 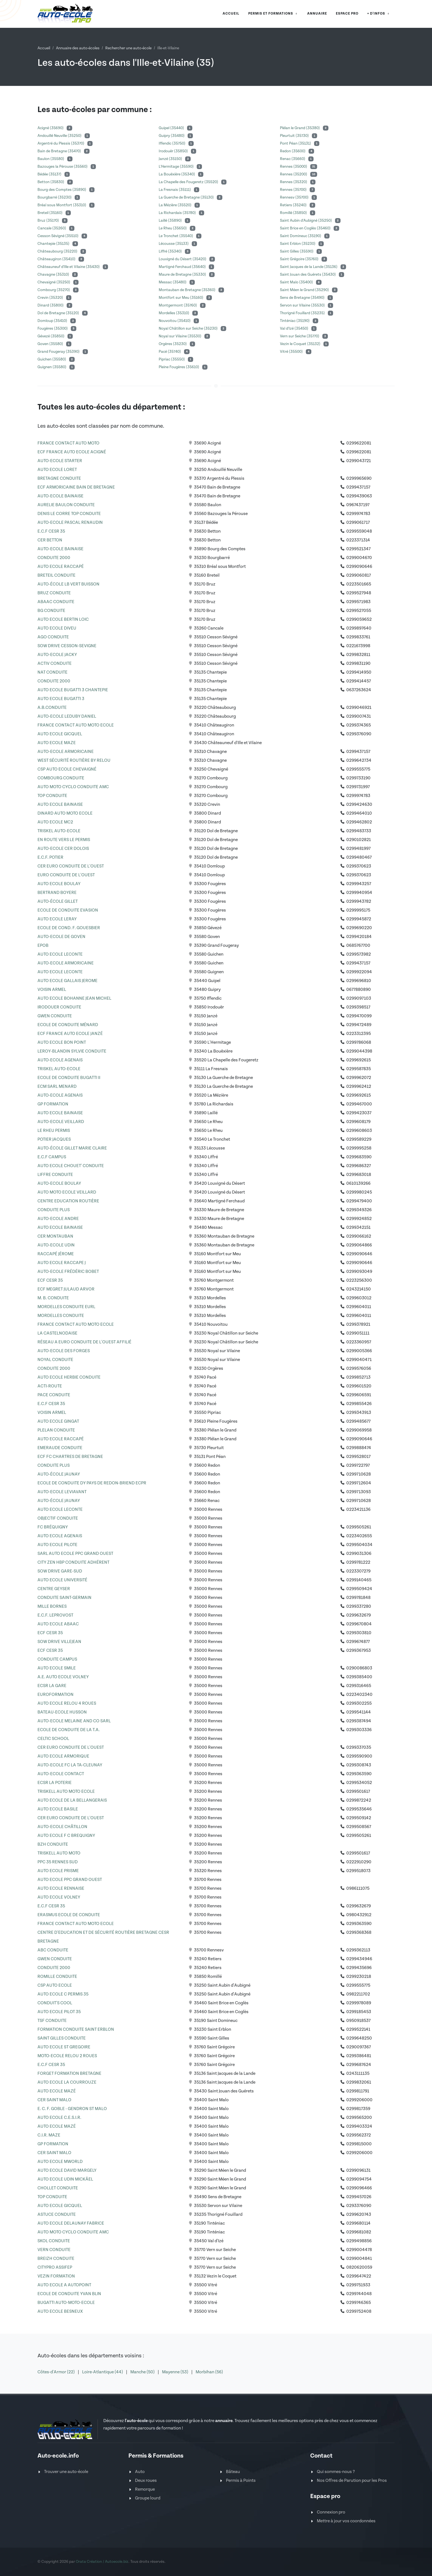 What do you see at coordinates (72, 2108) in the screenshot?
I see `E. C. F. GOBLE - GENDRON ST MALO` at bounding box center [72, 2108].